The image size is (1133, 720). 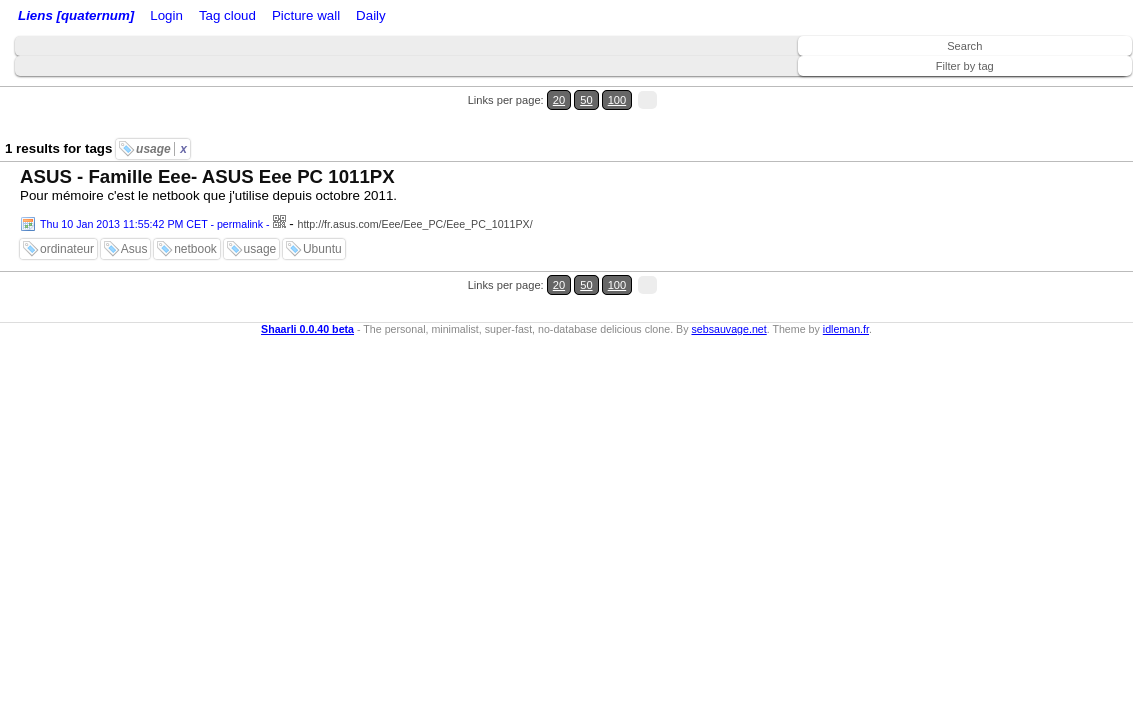 I want to click on Daily, so click(x=523, y=17).